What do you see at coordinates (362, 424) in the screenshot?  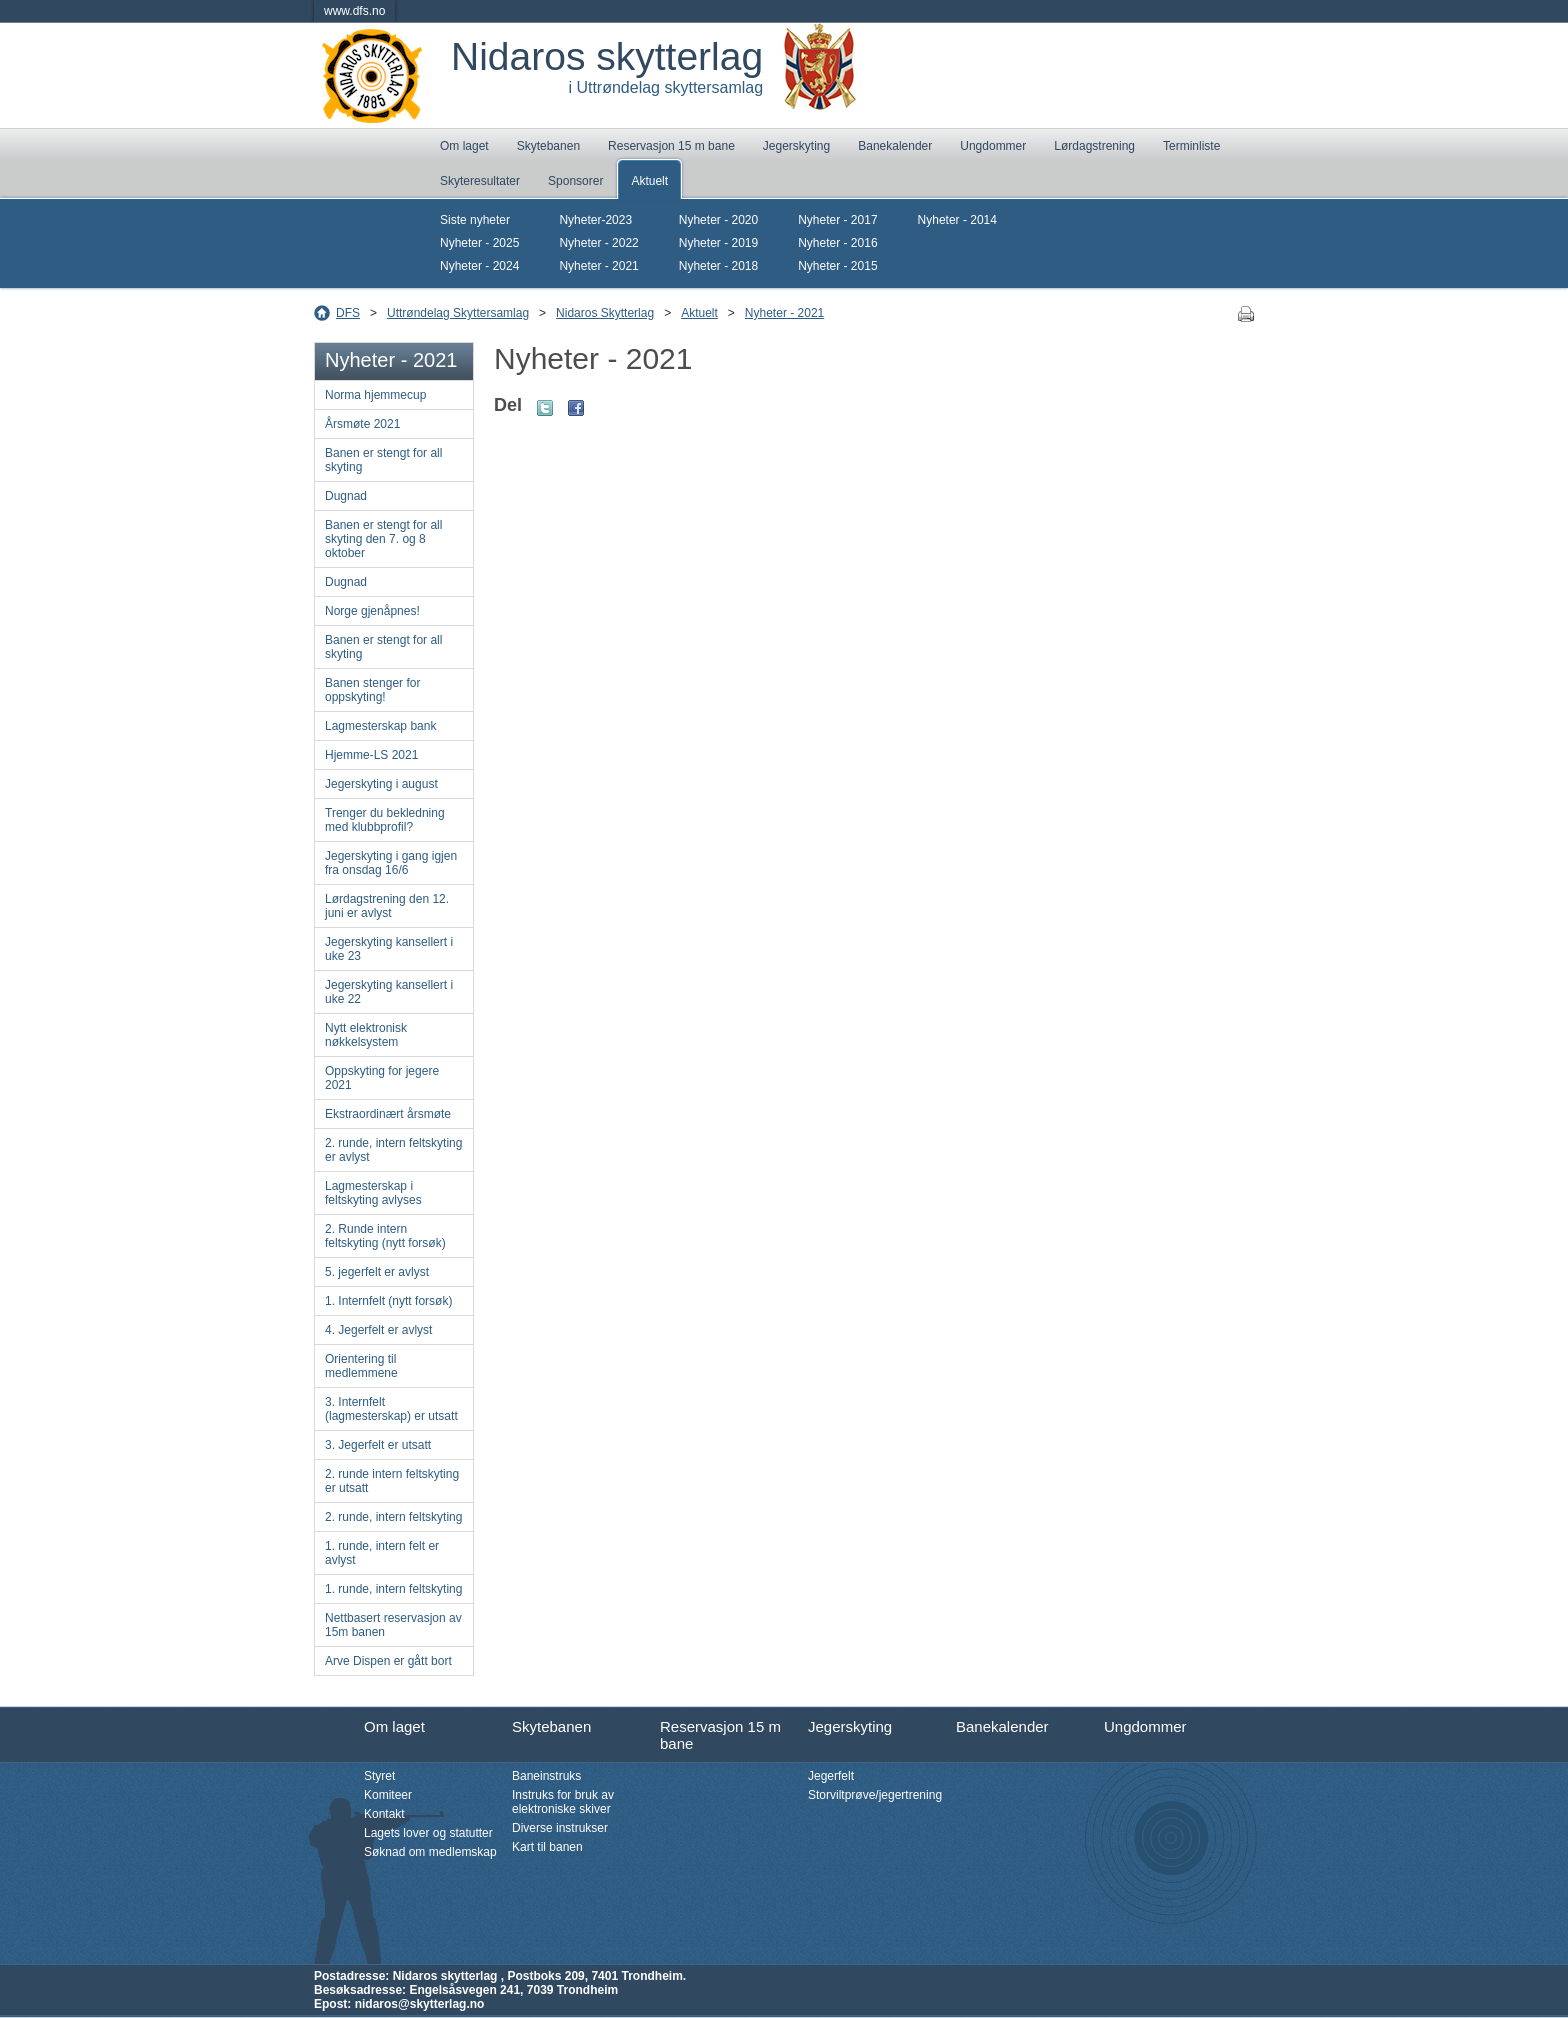 I see `Årsmøte 2021` at bounding box center [362, 424].